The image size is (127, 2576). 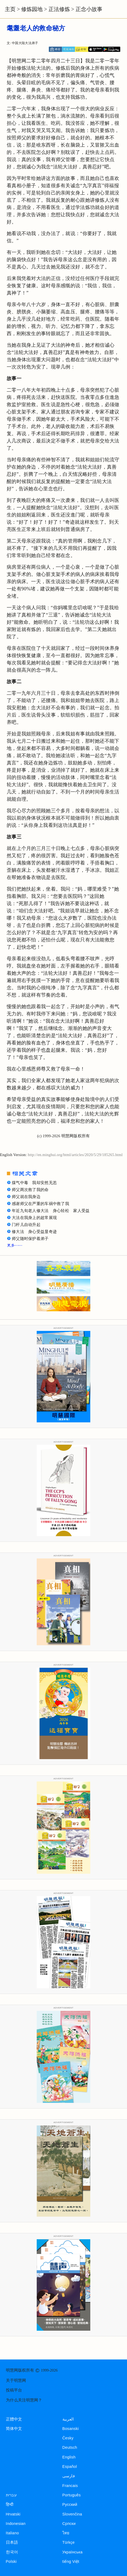 I want to click on 修炼园地, so click(x=32, y=9).